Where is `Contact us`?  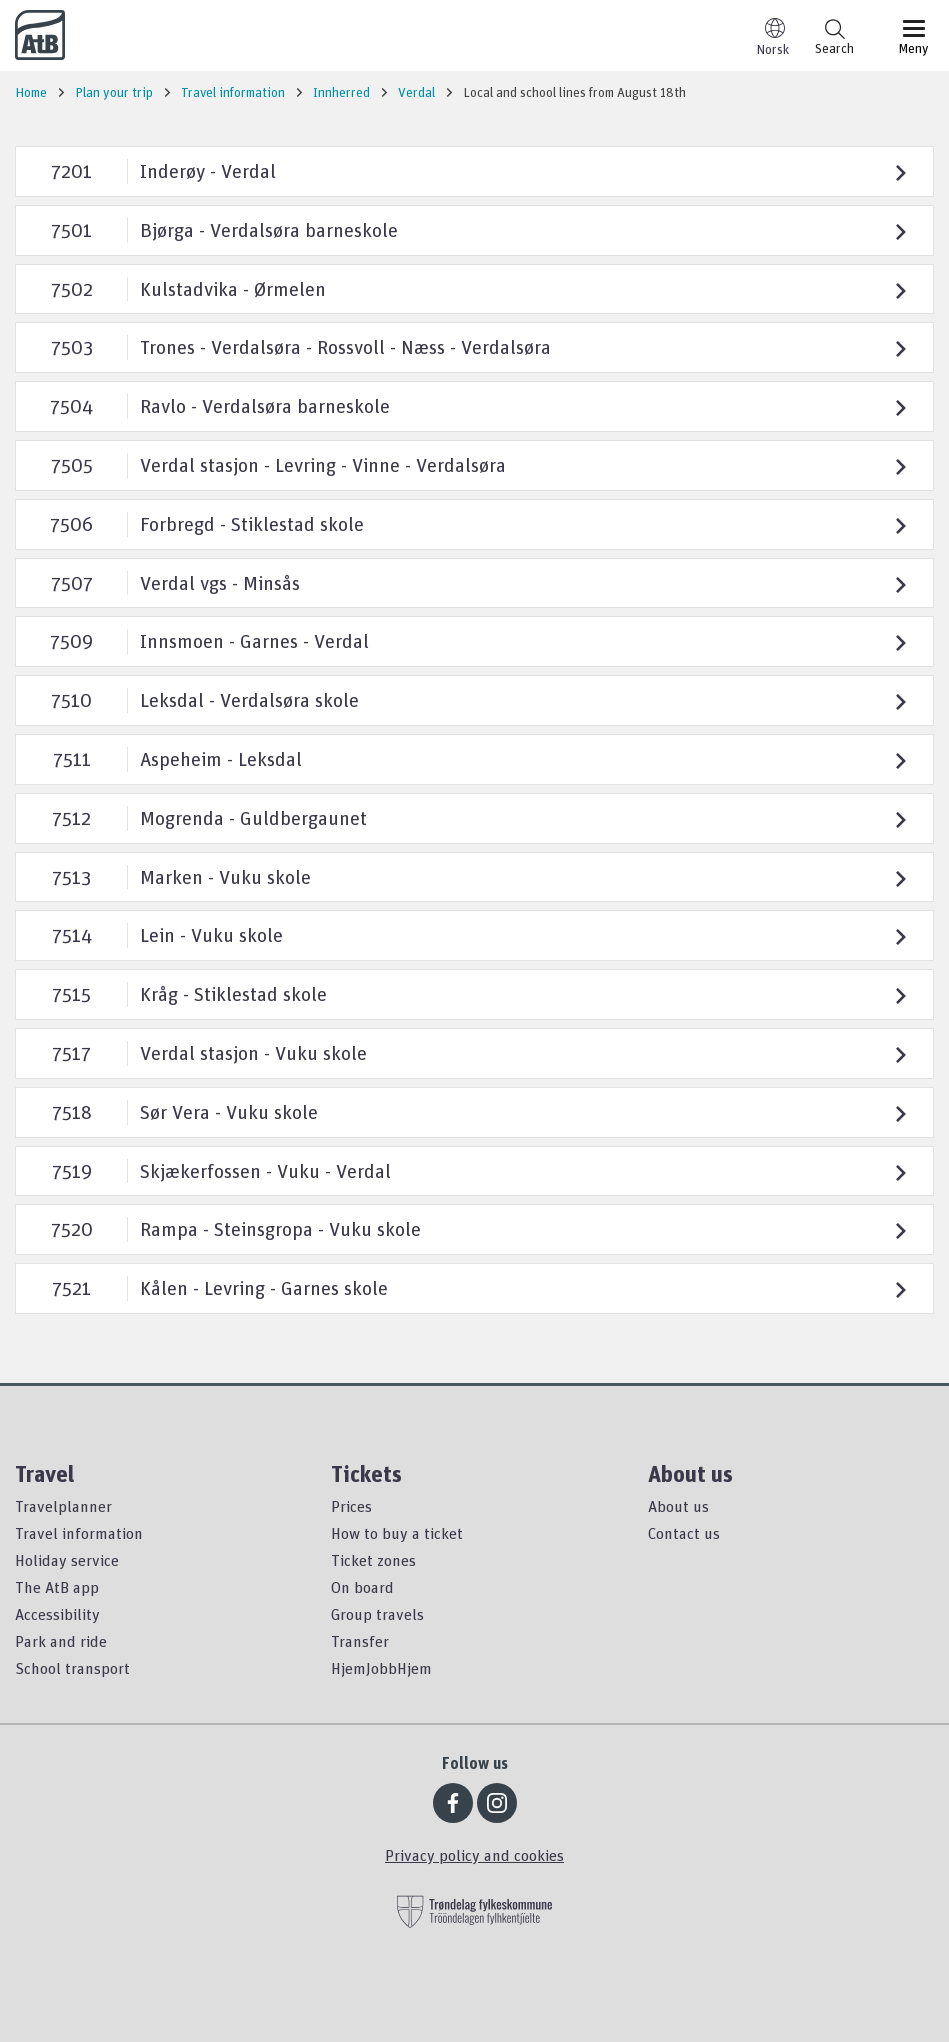 Contact us is located at coordinates (684, 1533).